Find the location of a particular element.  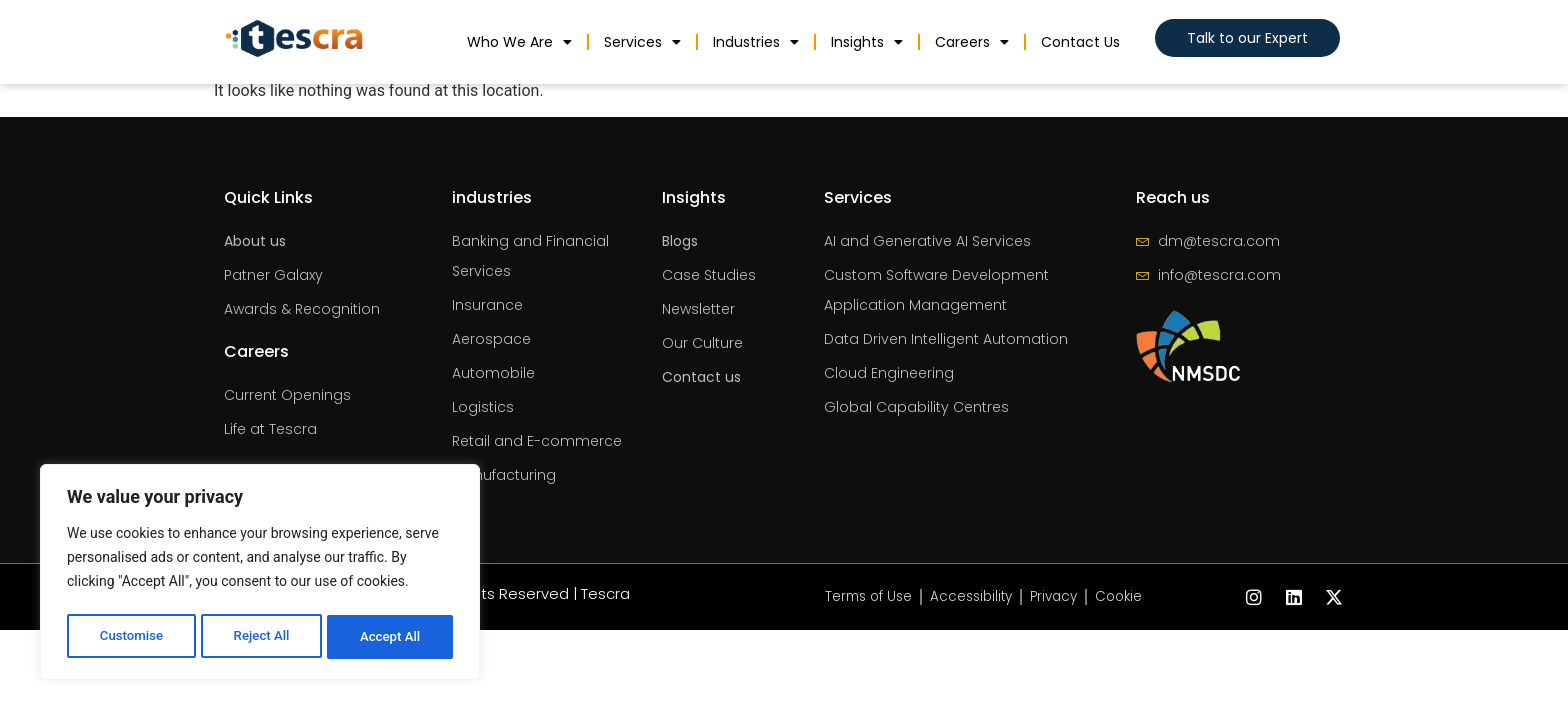

Insights is located at coordinates (867, 42).